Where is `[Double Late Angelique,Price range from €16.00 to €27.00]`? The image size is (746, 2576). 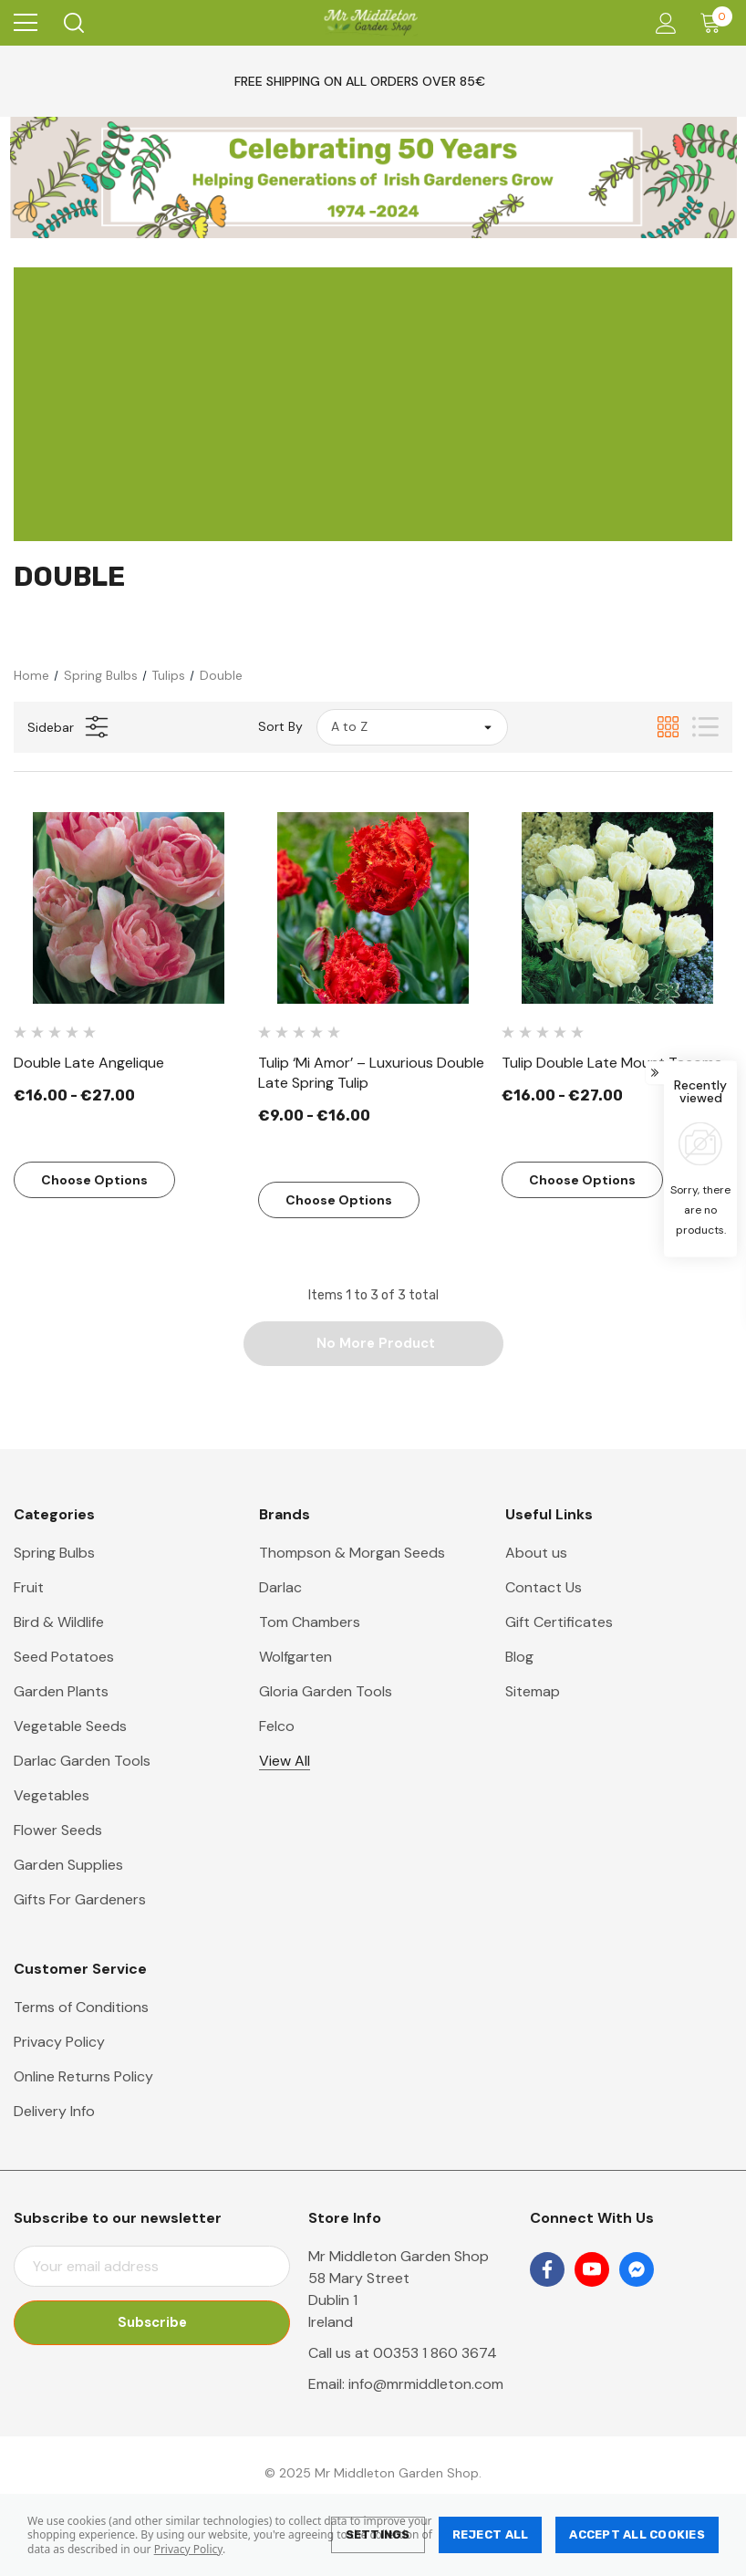
[Double Late Angelique,Price range from €16.00 to €27.00] is located at coordinates (129, 908).